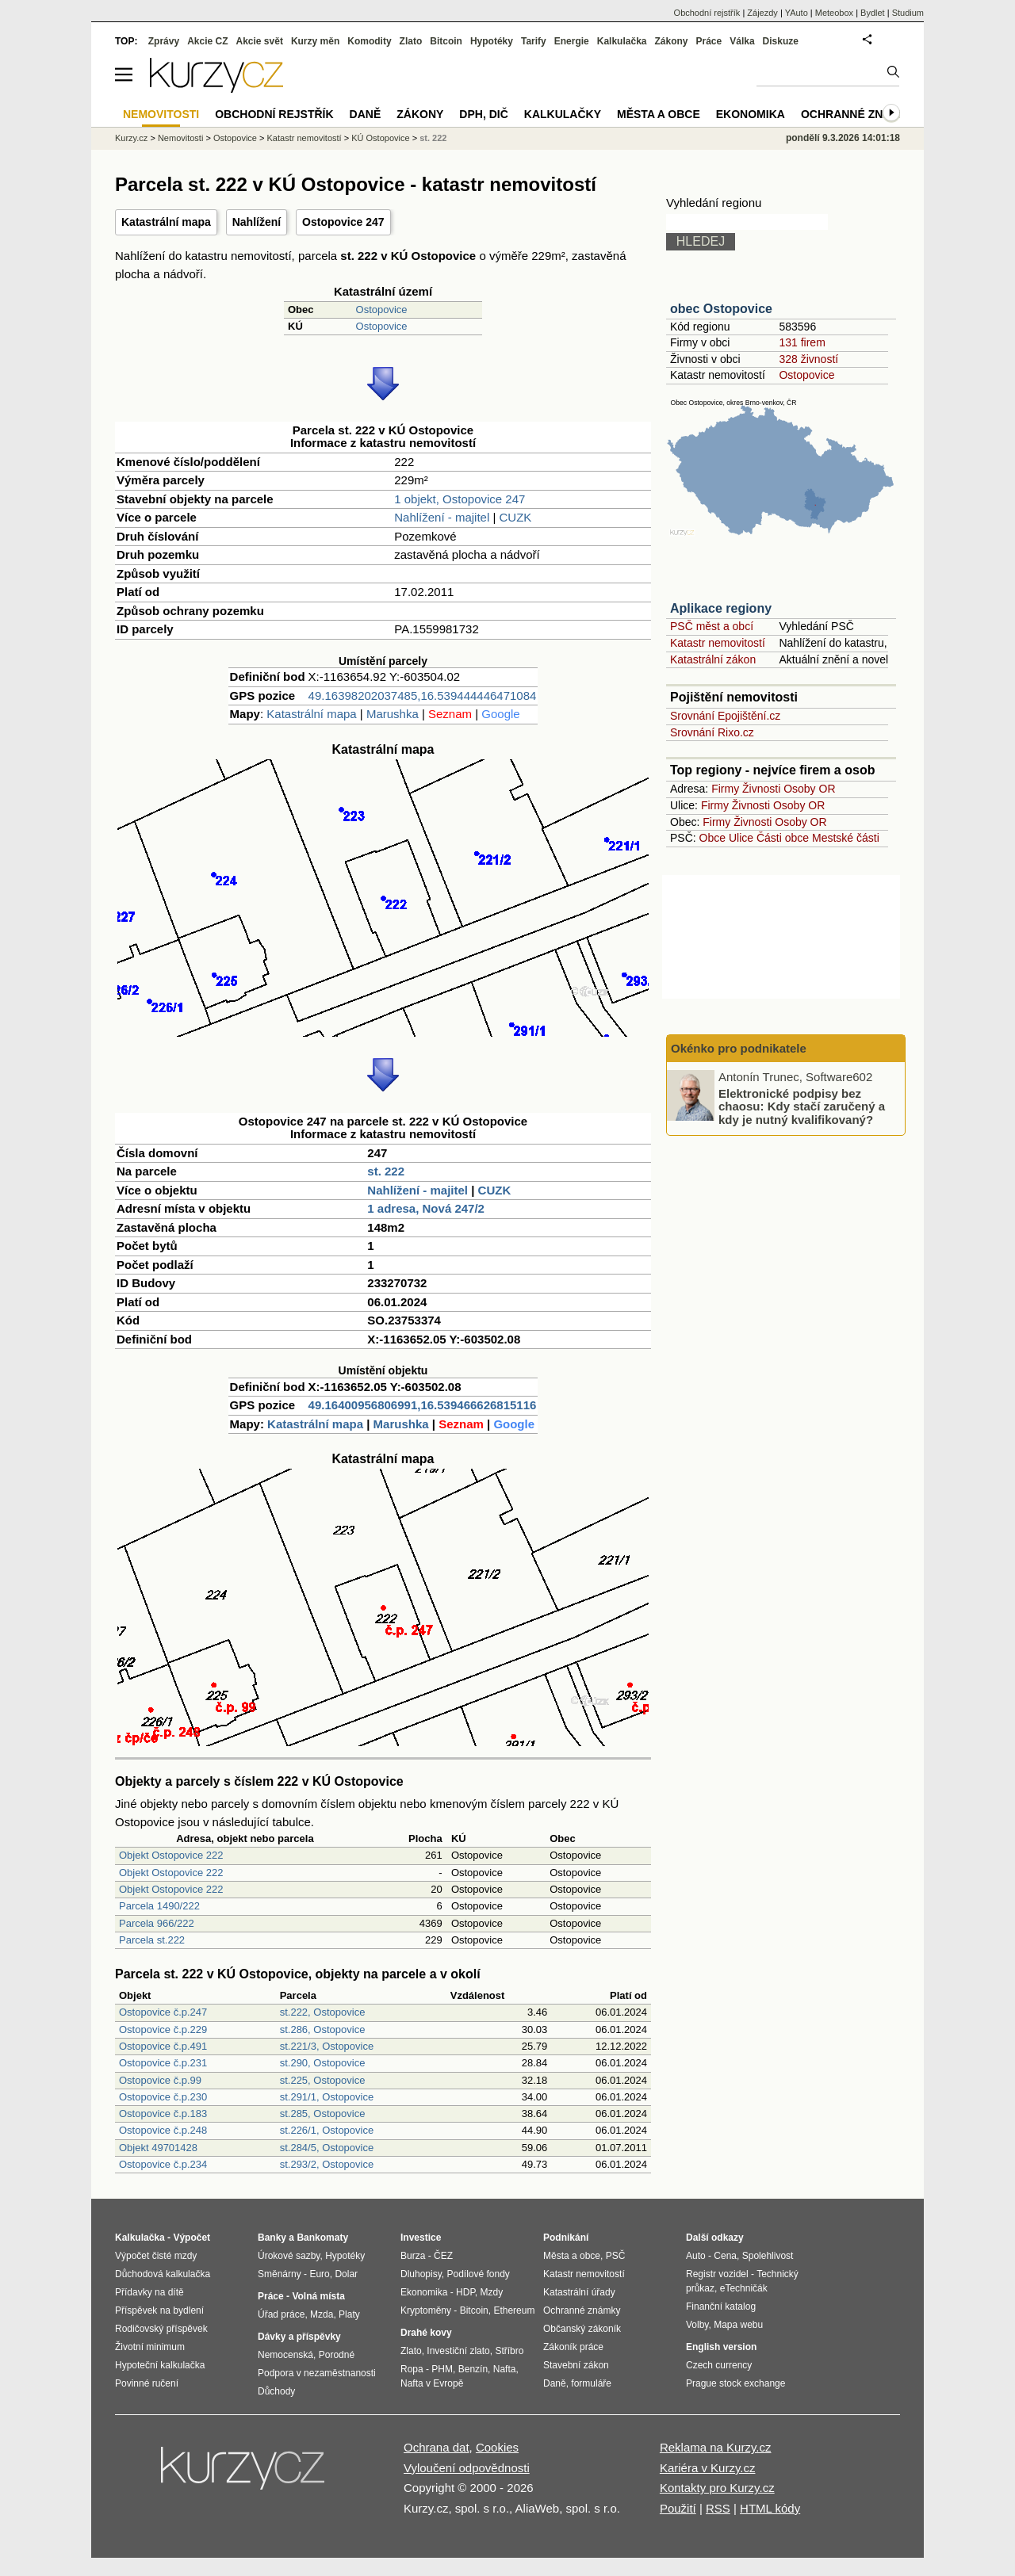 Image resolution: width=1015 pixels, height=2576 pixels. What do you see at coordinates (152, 1940) in the screenshot?
I see `Parcela st.222` at bounding box center [152, 1940].